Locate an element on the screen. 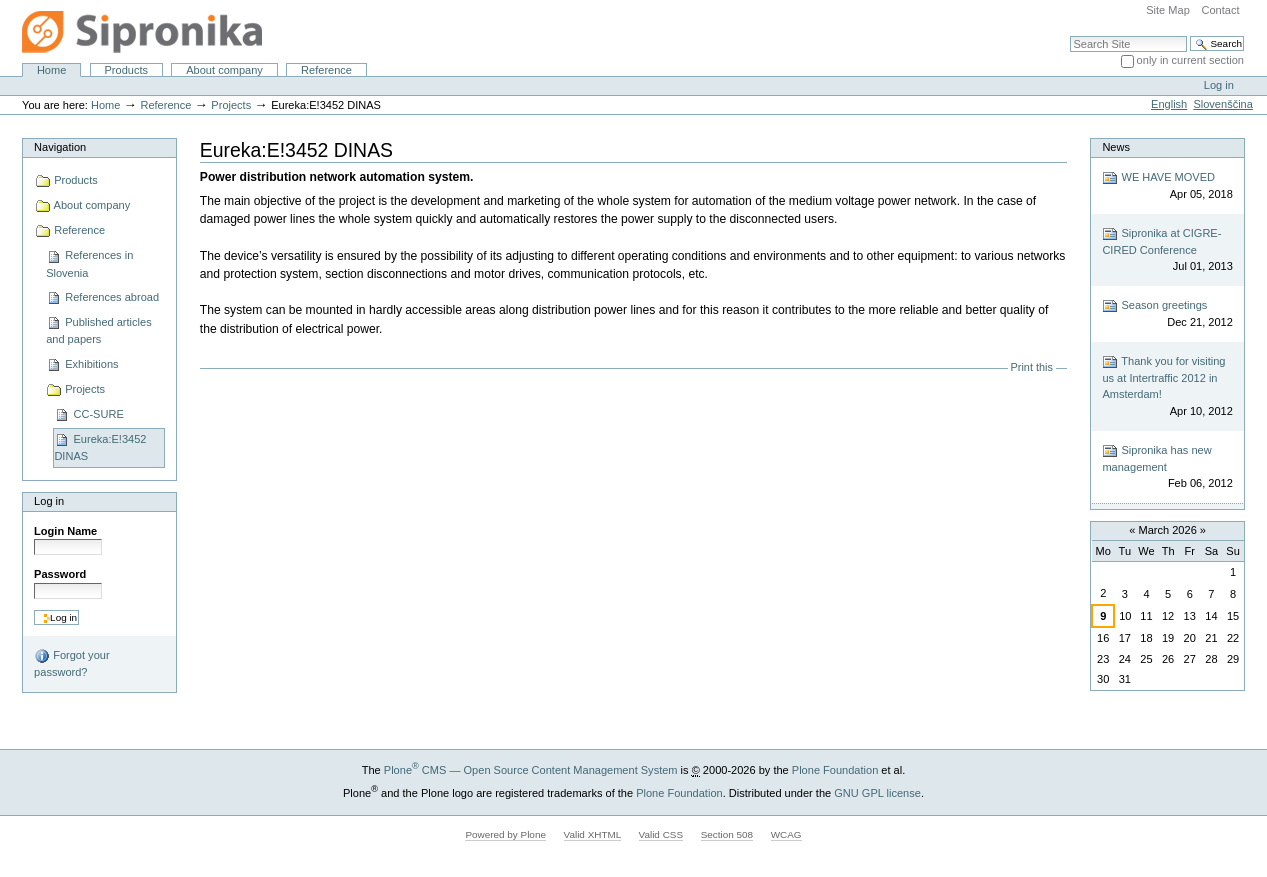  only in current section is located at coordinates (1190, 60).